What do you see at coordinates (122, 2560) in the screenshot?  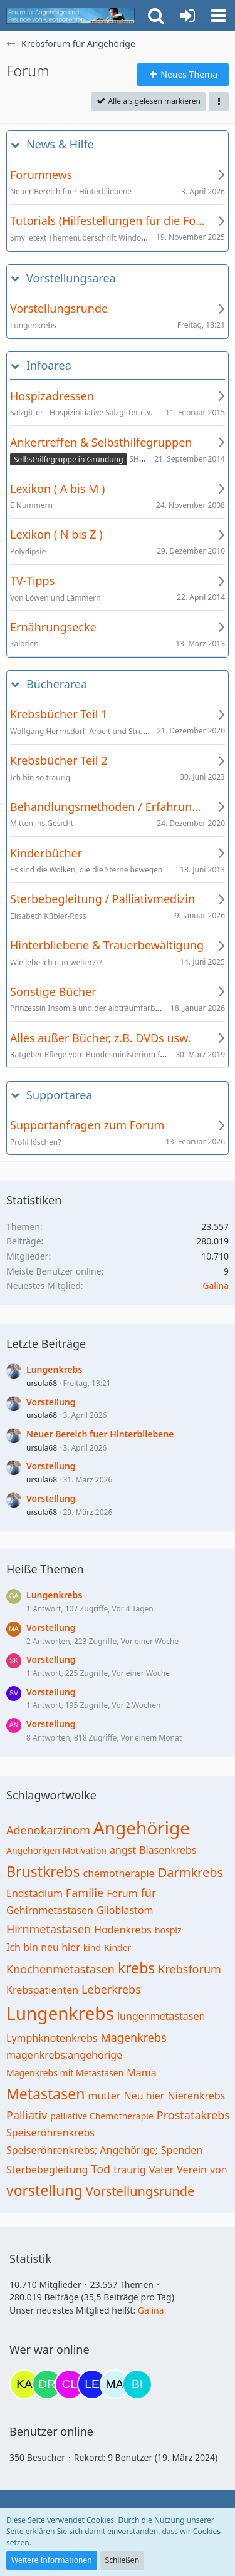 I see `Schließen` at bounding box center [122, 2560].